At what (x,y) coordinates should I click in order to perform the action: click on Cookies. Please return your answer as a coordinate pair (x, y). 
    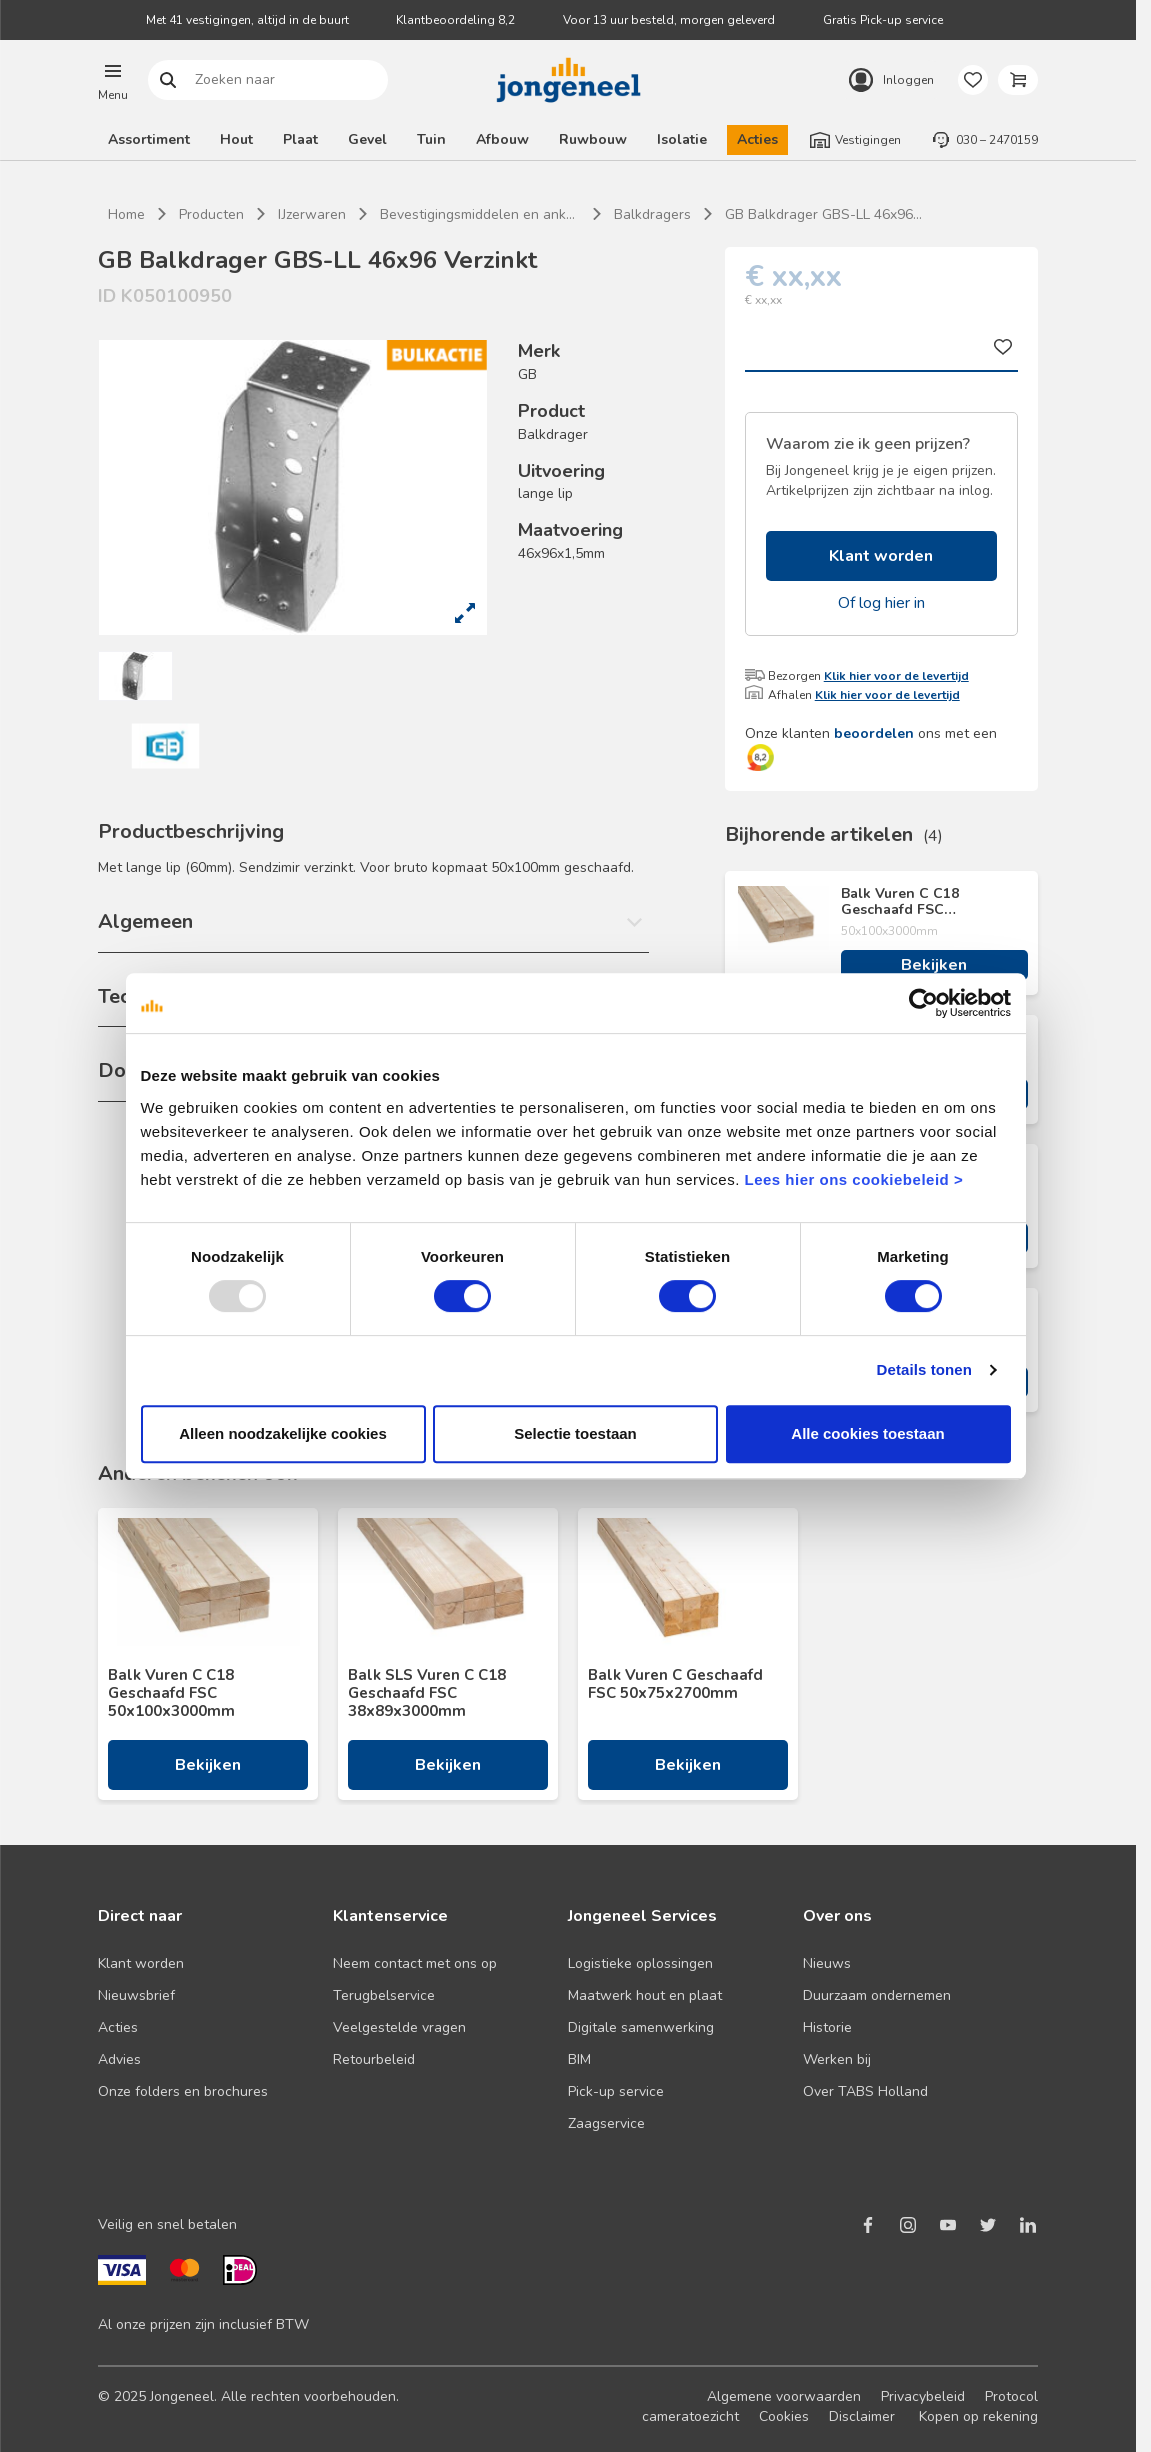
    Looking at the image, I should click on (784, 2416).